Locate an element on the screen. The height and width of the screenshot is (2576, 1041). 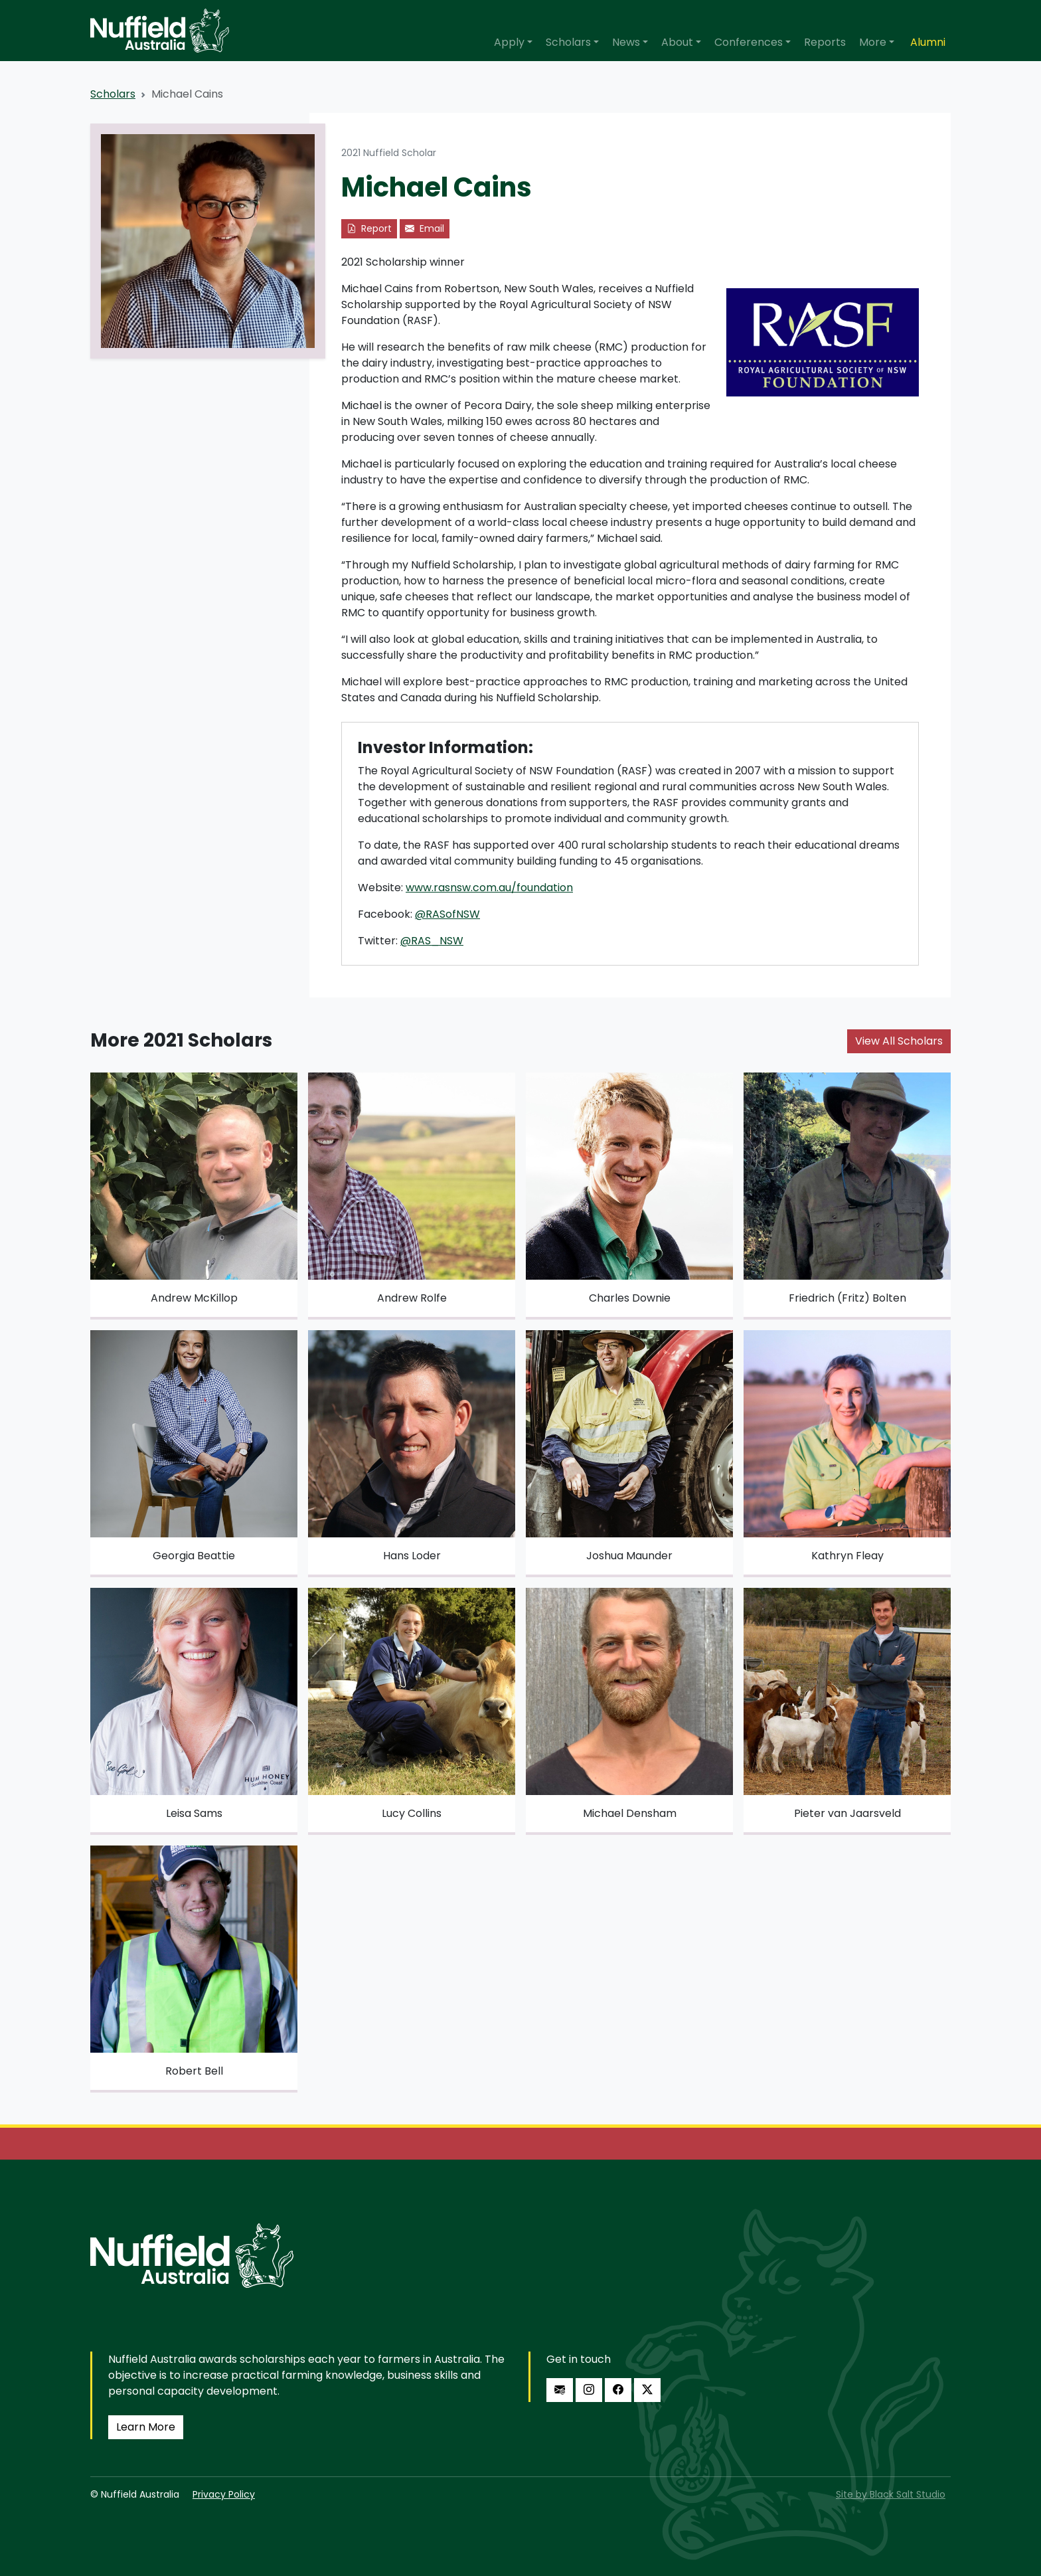
Scholars [button] is located at coordinates (568, 42).